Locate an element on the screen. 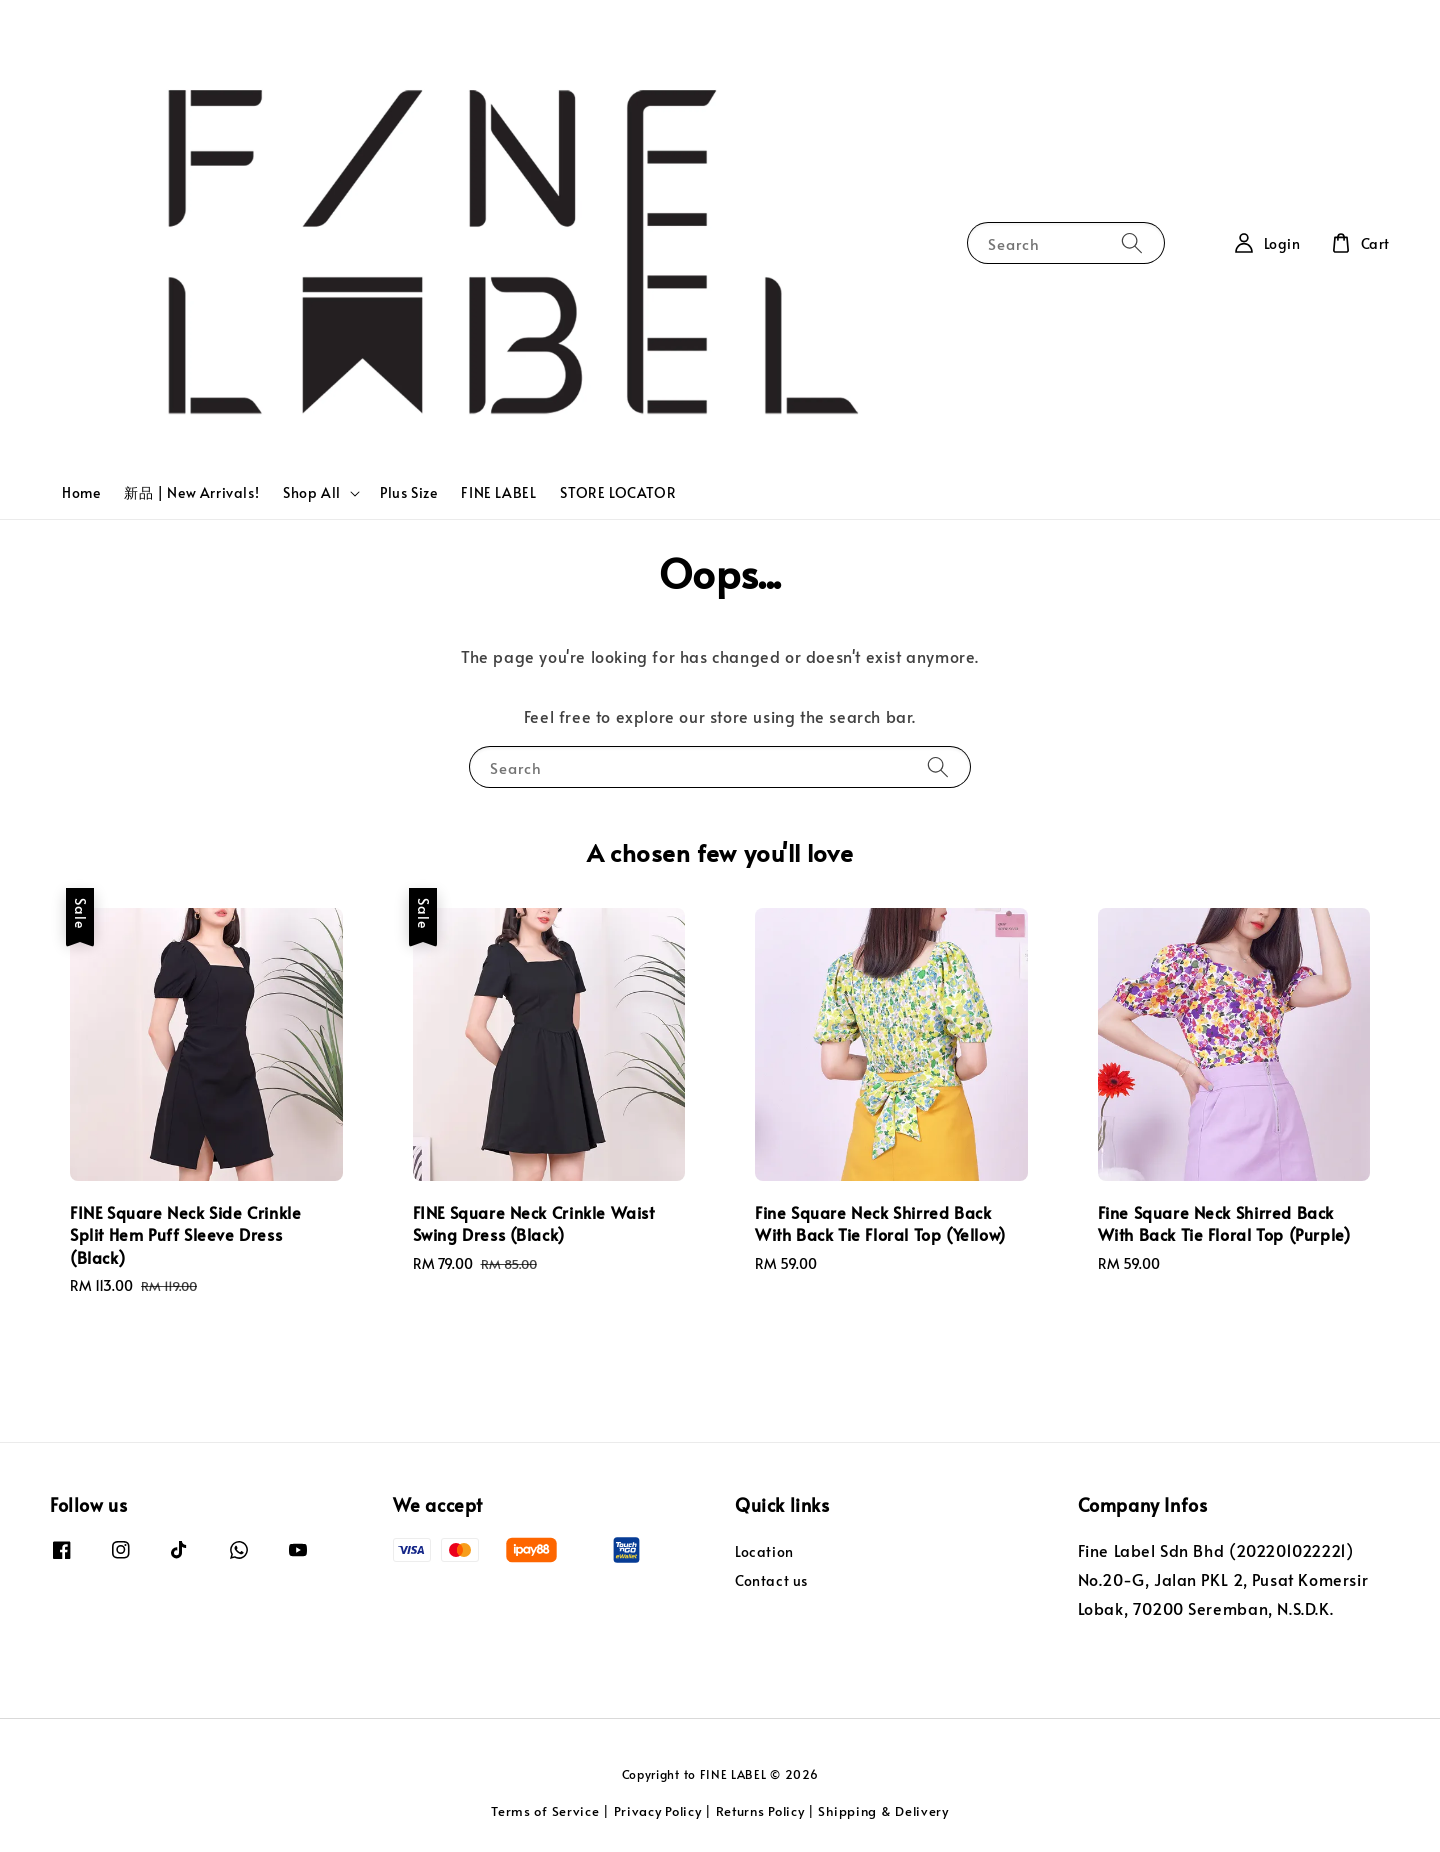 Image resolution: width=1440 pixels, height=1852 pixels. [Search] is located at coordinates (1132, 242).